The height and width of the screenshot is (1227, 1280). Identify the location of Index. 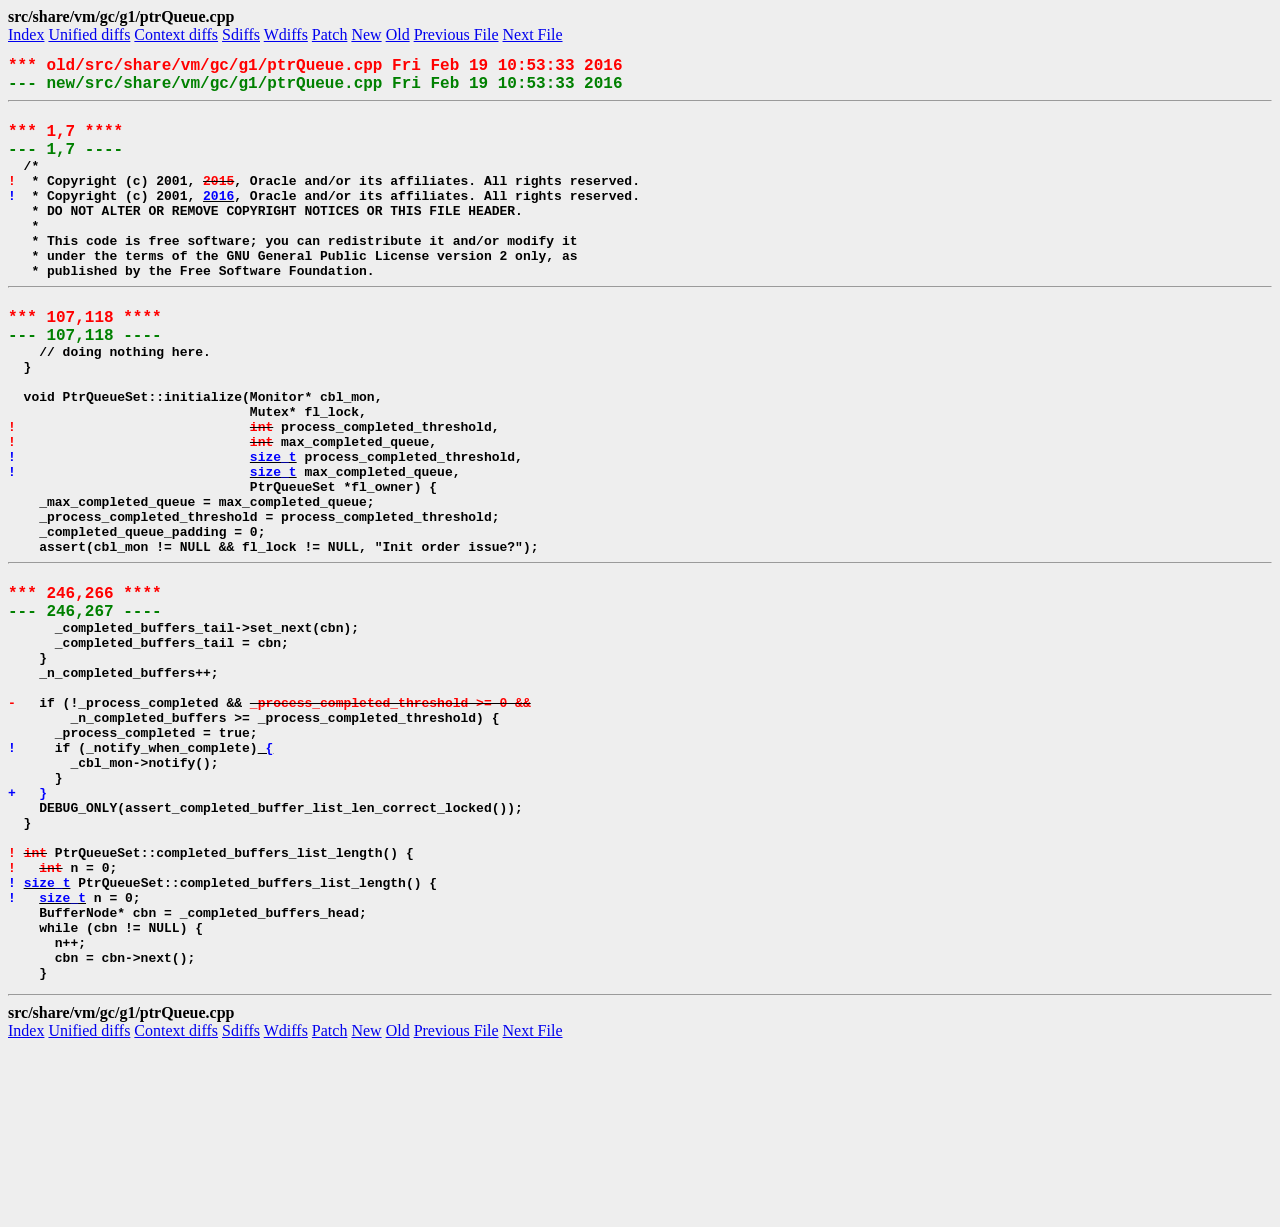
(26, 34).